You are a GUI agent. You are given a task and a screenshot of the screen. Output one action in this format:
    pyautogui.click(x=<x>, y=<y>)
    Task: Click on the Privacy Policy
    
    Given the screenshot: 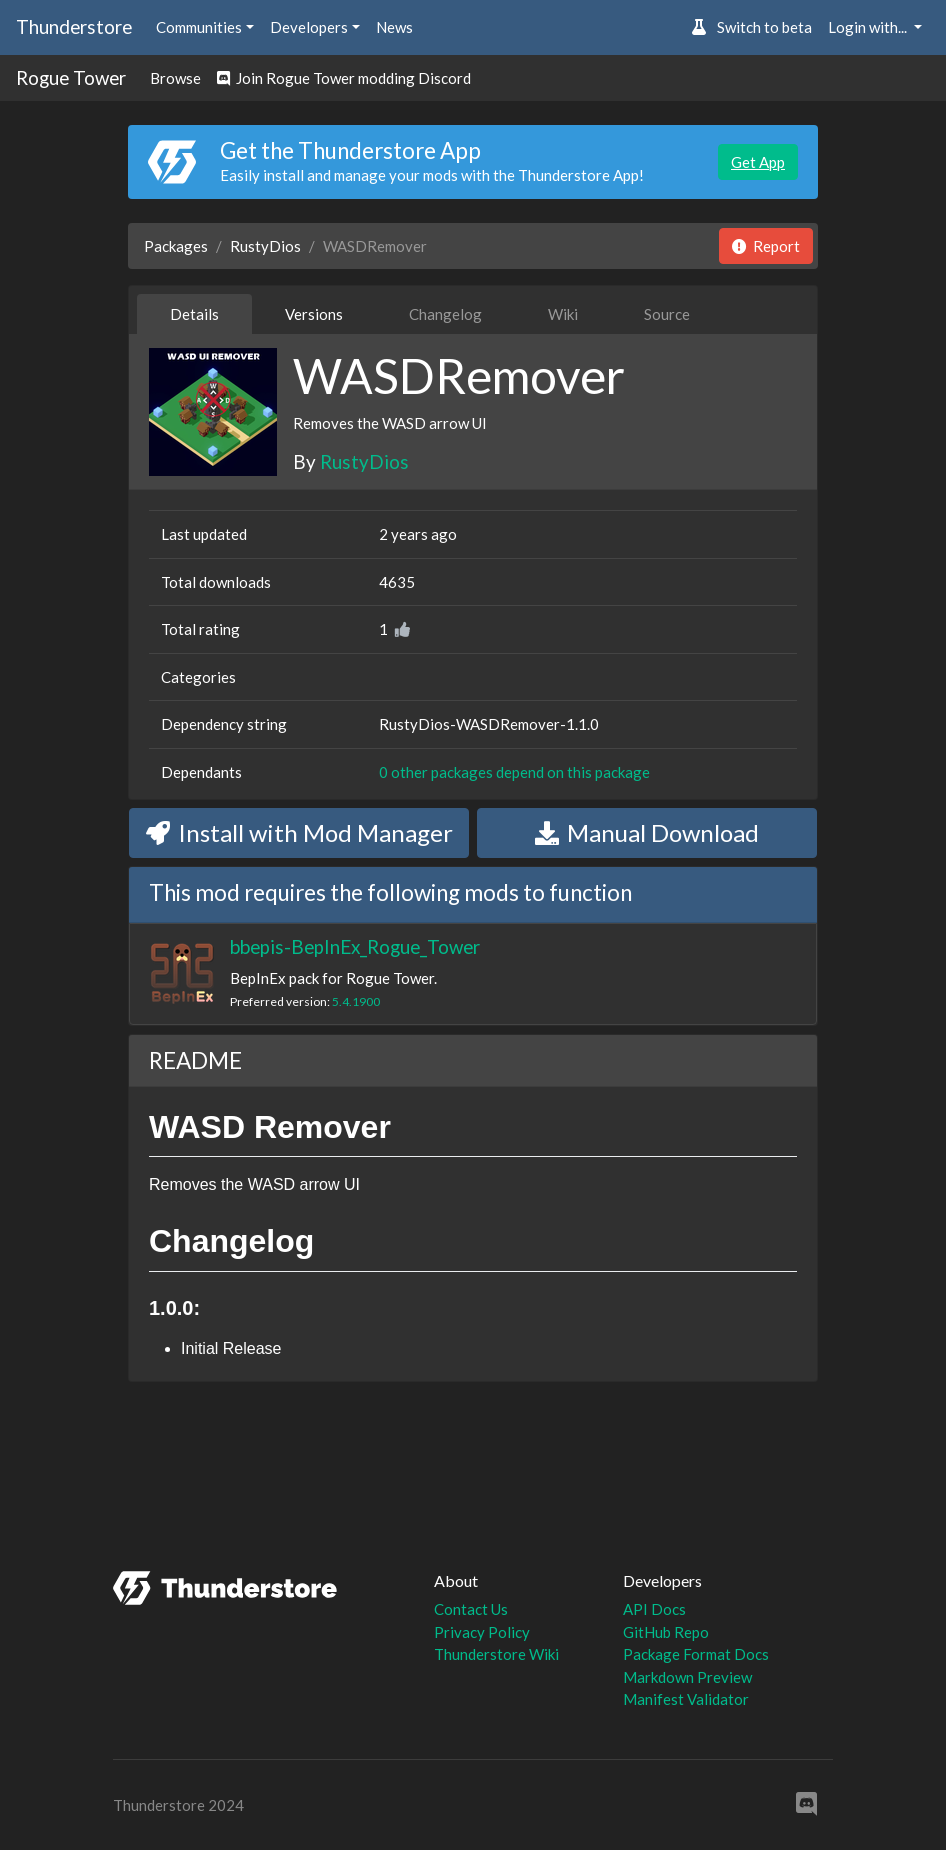 What is the action you would take?
    pyautogui.click(x=482, y=1632)
    